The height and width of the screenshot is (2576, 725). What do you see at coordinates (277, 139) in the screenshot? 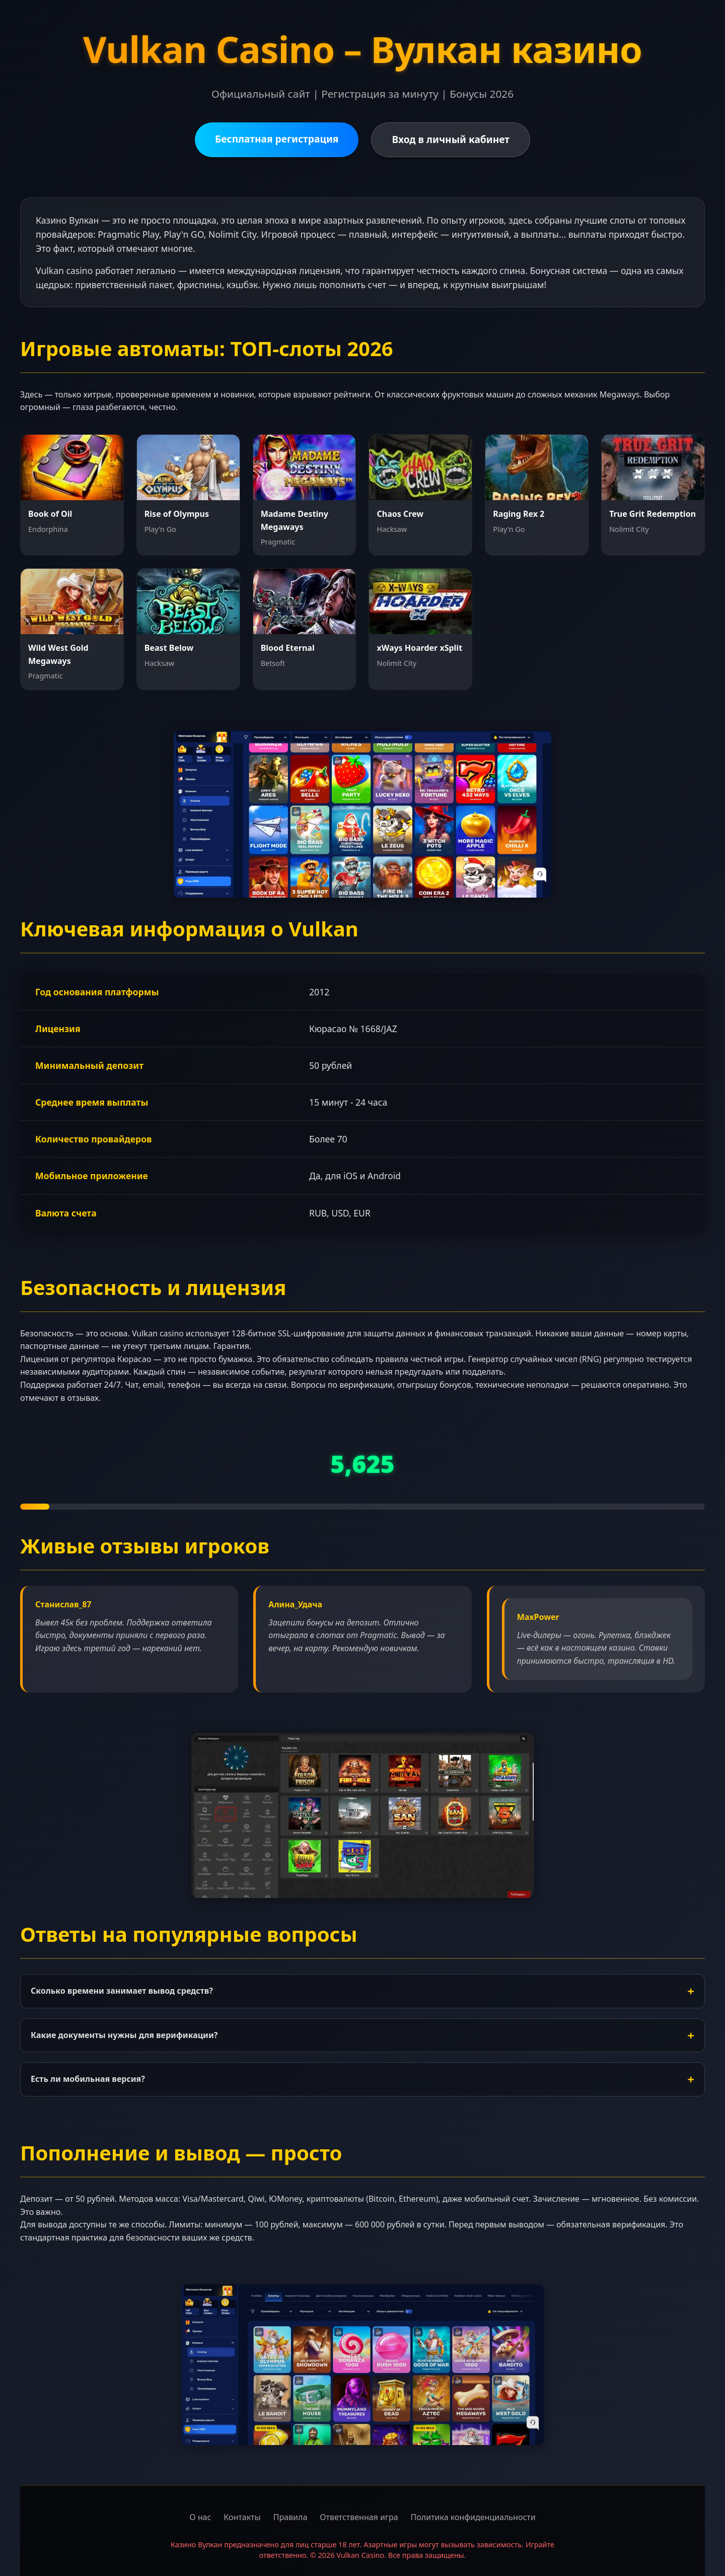
I see `Бесплатная регистрация` at bounding box center [277, 139].